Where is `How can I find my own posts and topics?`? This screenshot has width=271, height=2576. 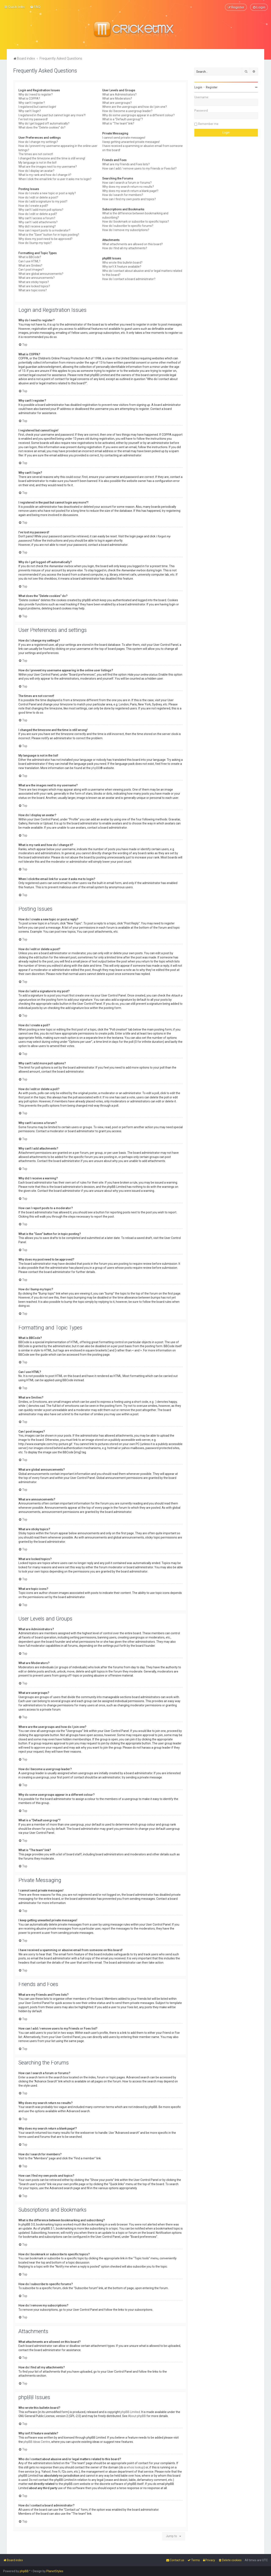
How can I find my own posts and topics? is located at coordinates (129, 199).